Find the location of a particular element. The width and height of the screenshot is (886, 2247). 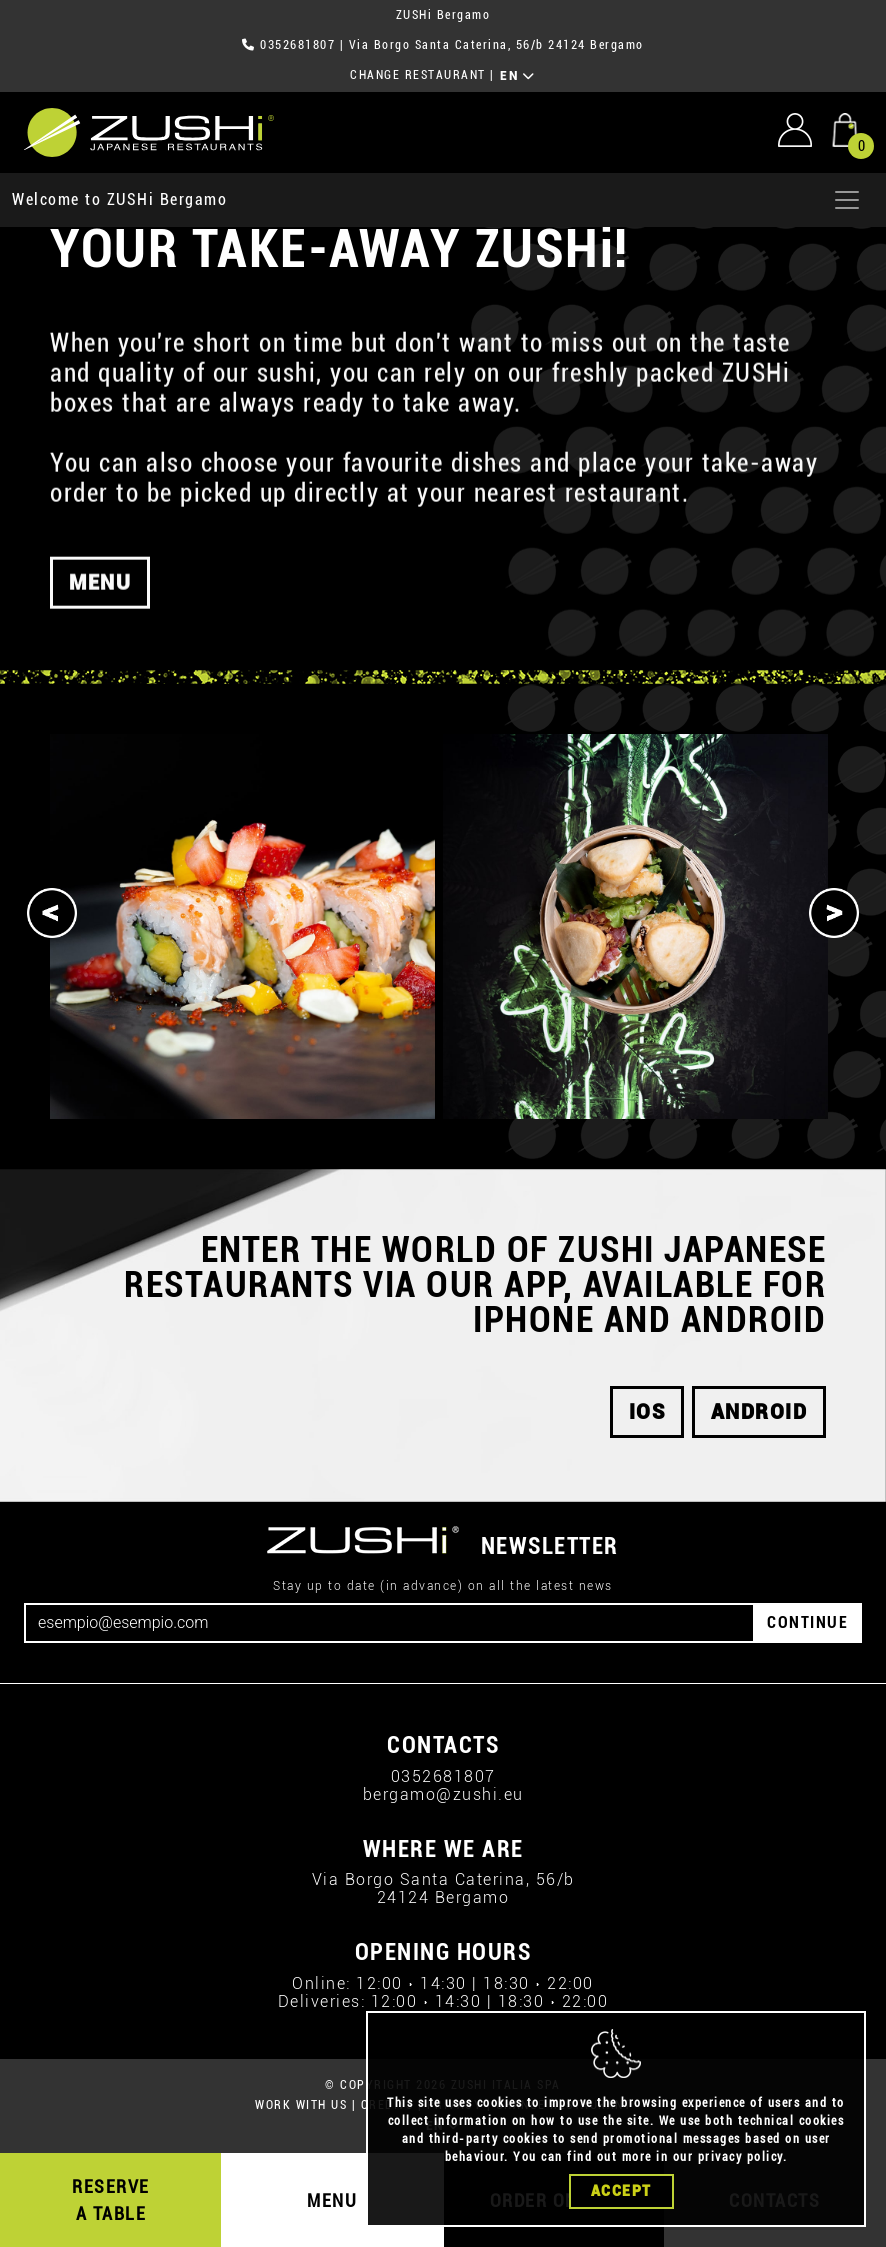

bergamo@zushi.eu is located at coordinates (443, 1794).